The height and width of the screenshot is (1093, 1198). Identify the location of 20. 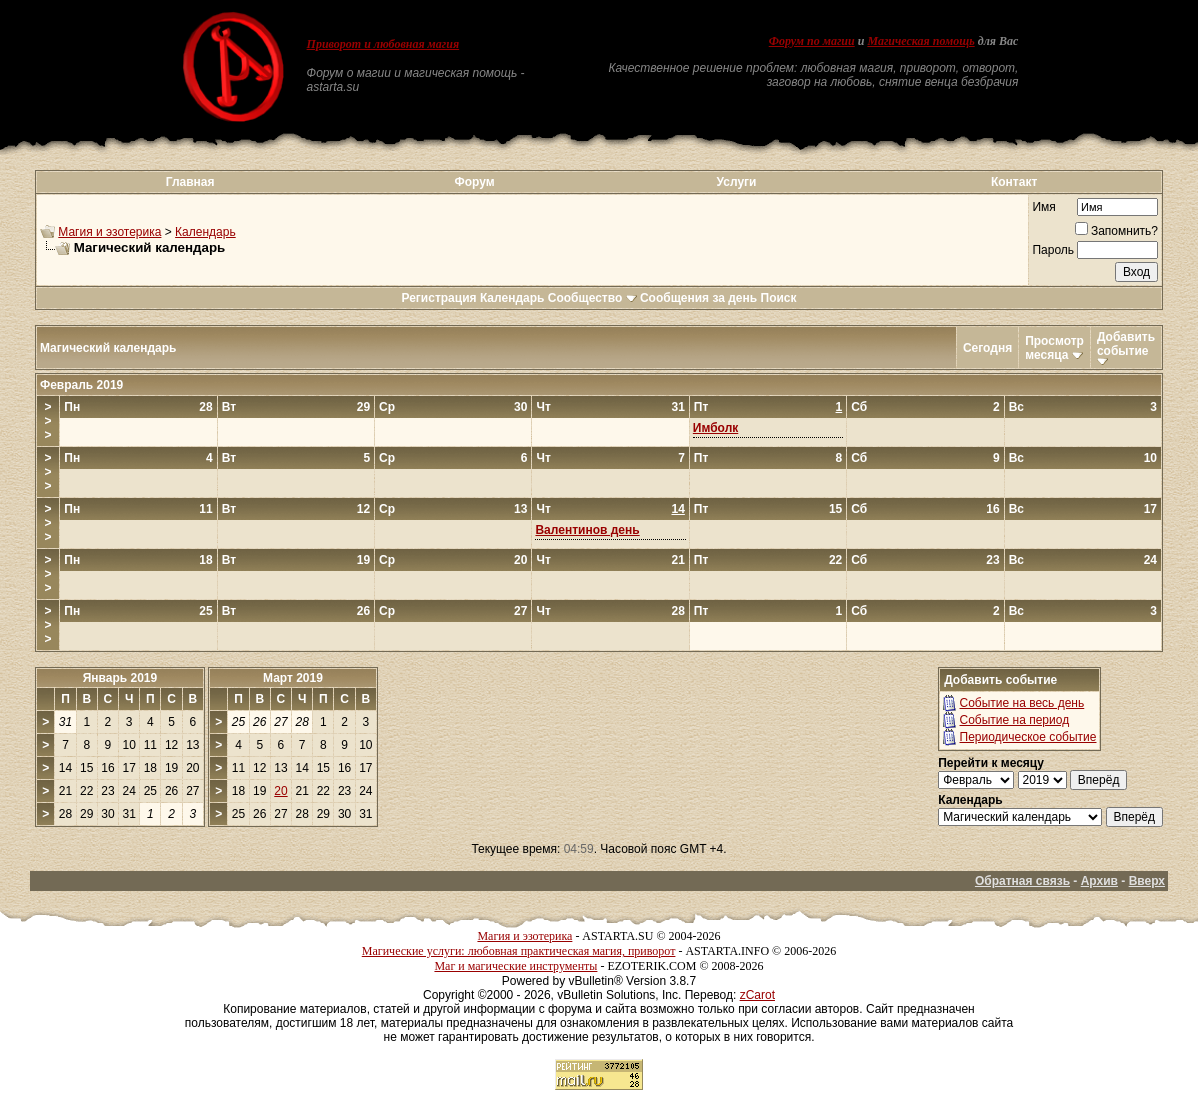
(280, 791).